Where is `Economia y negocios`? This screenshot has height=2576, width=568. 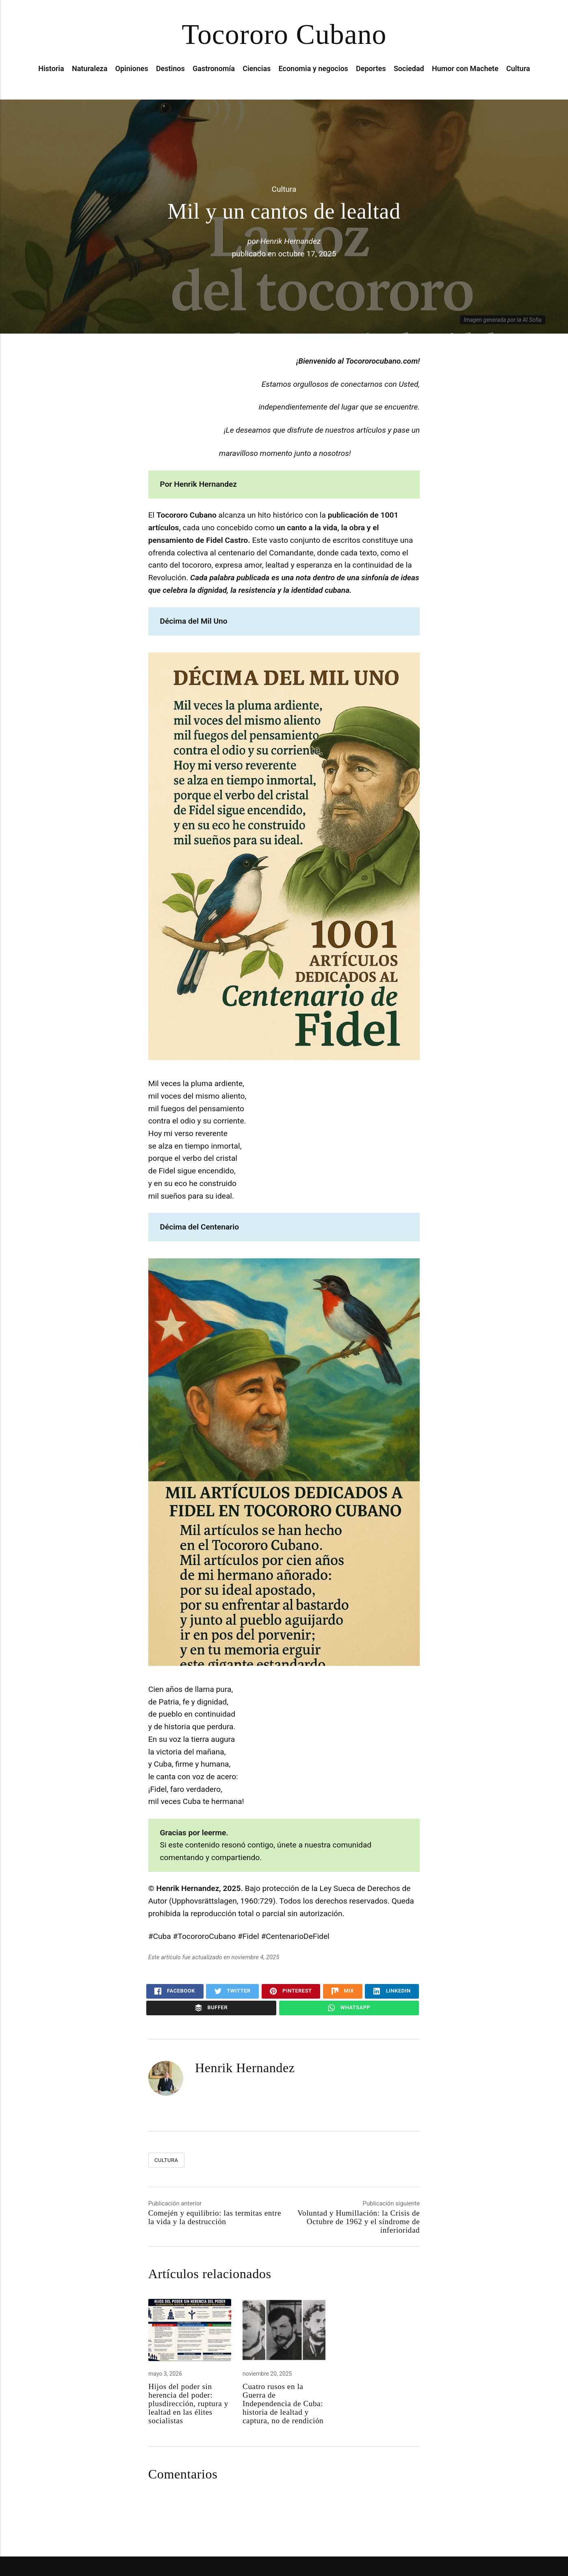
Economia y negocios is located at coordinates (313, 68).